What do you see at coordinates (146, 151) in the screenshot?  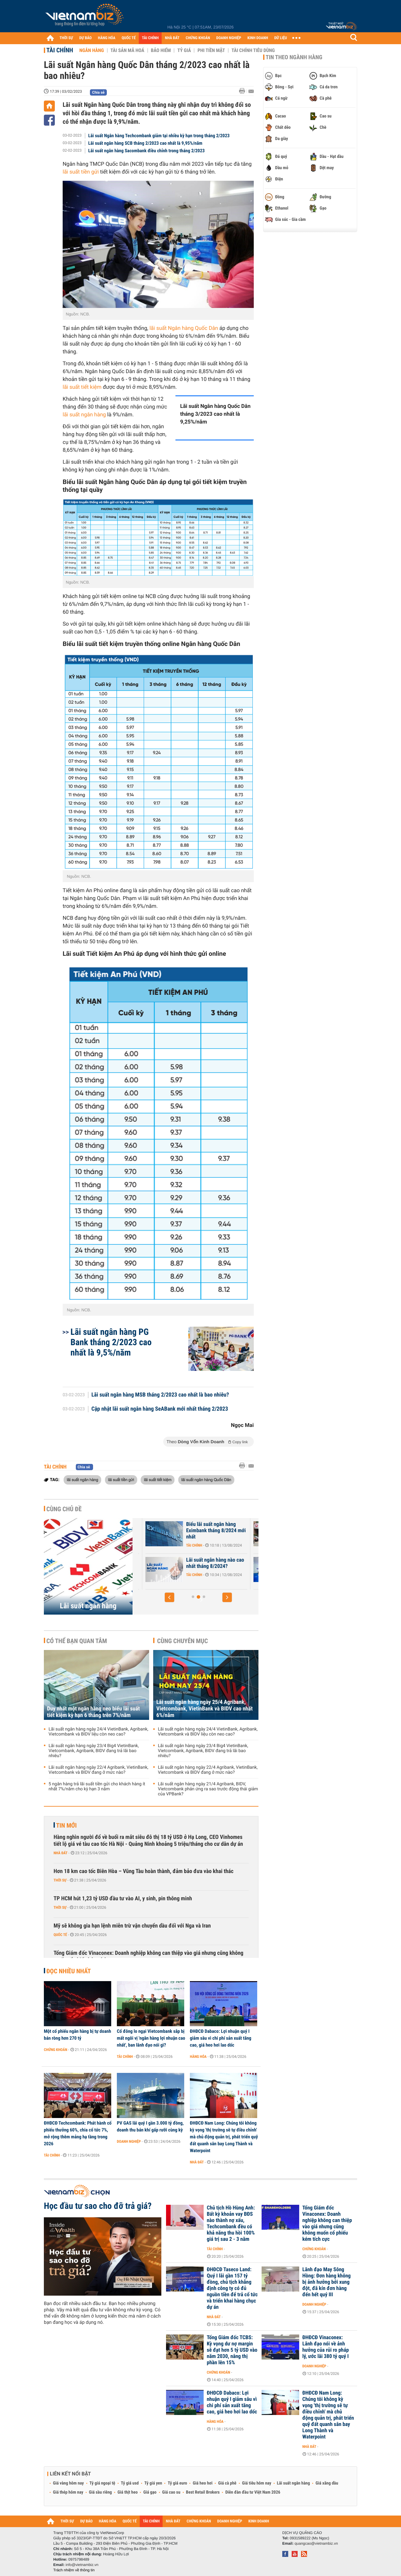 I see `Lãi suất ngân hàng Sacombank điều chỉnh trong tháng 2/2023` at bounding box center [146, 151].